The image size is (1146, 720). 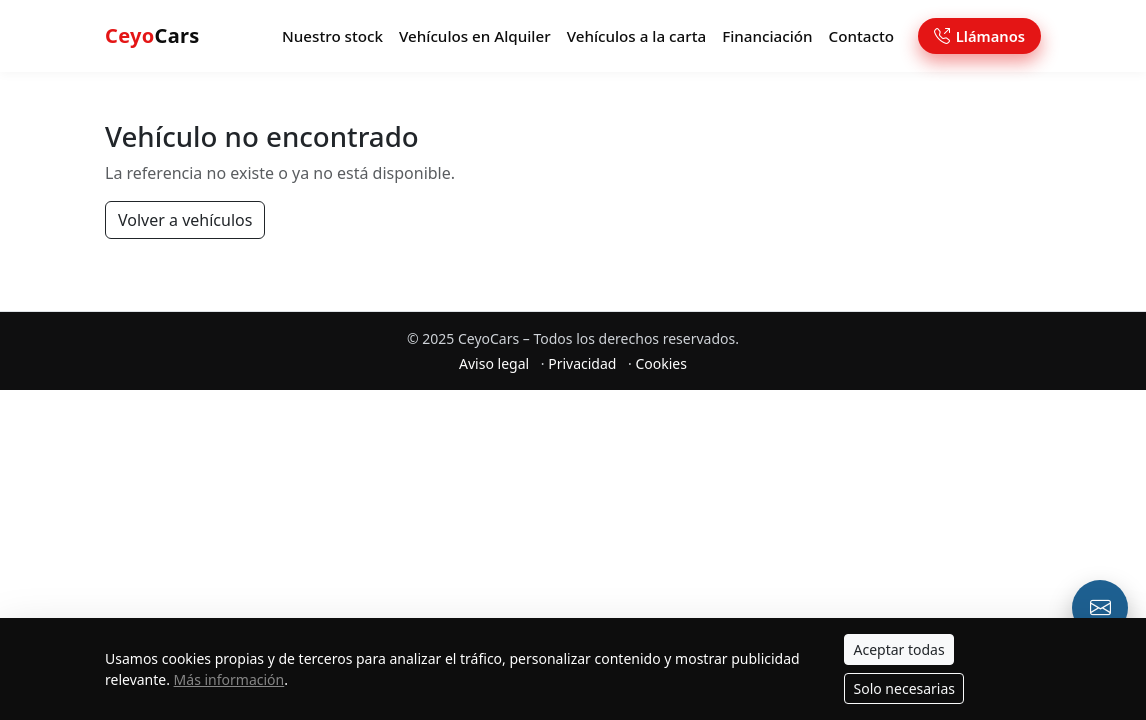 I want to click on Volver a vehículos, so click(x=185, y=220).